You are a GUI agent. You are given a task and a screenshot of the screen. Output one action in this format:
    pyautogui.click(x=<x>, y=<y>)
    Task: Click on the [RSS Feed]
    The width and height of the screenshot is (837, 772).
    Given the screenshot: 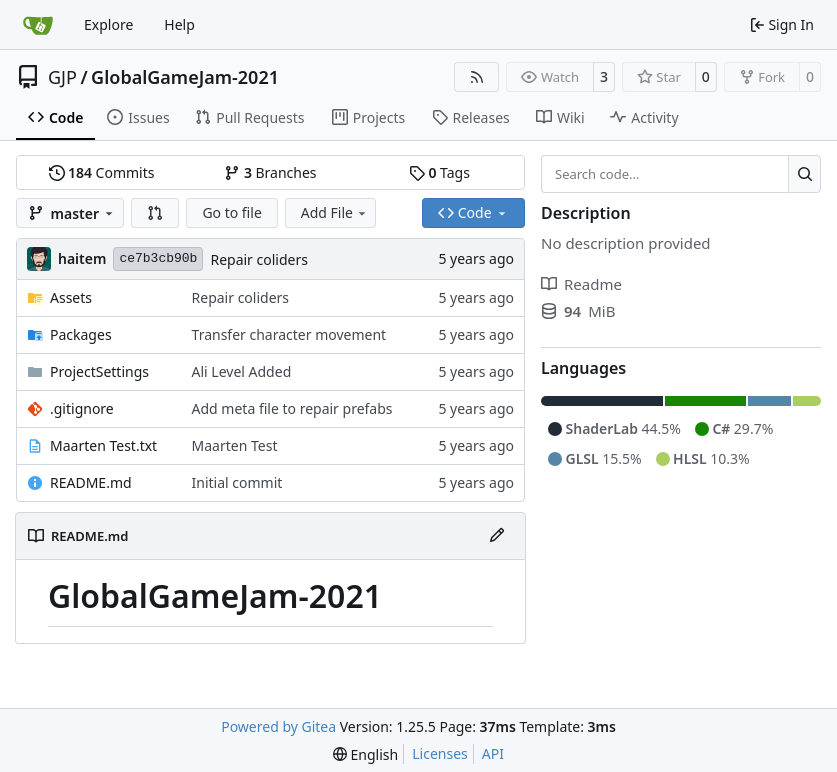 What is the action you would take?
    pyautogui.click(x=477, y=77)
    